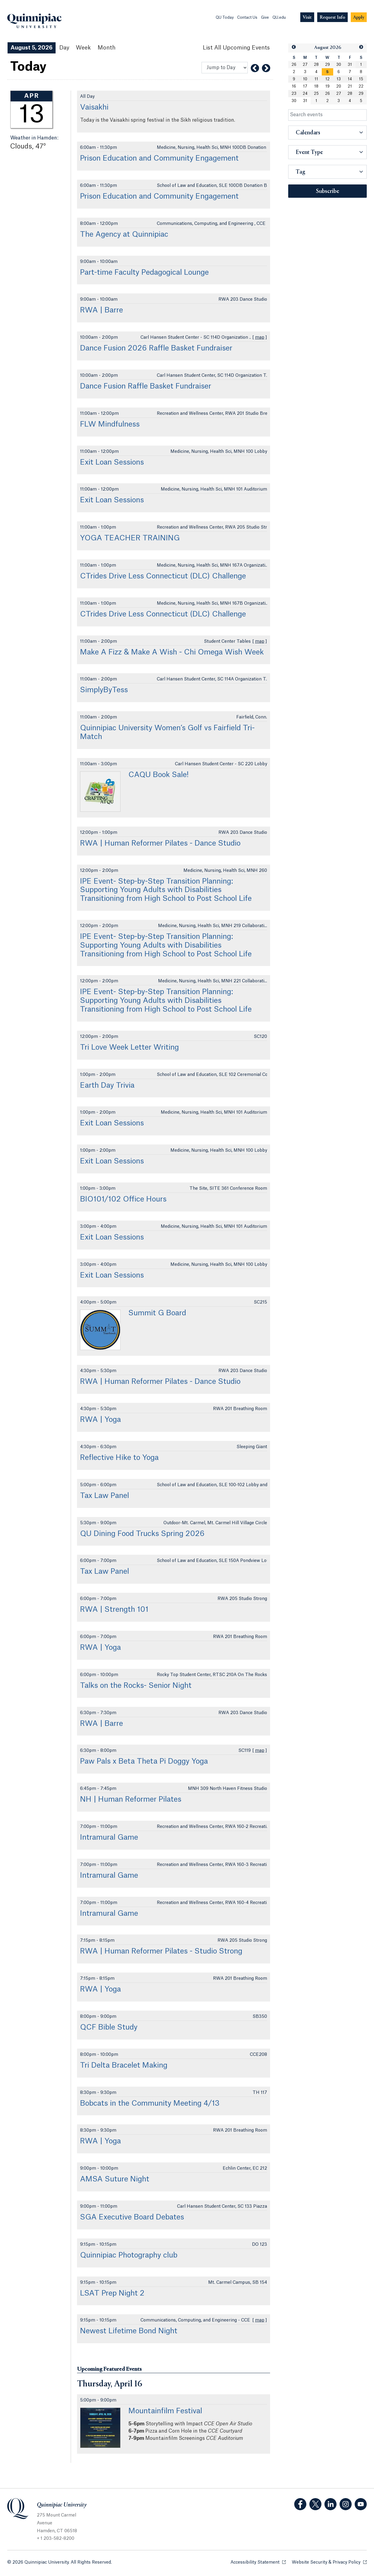 This screenshot has width=374, height=2576. I want to click on 13, so click(339, 79).